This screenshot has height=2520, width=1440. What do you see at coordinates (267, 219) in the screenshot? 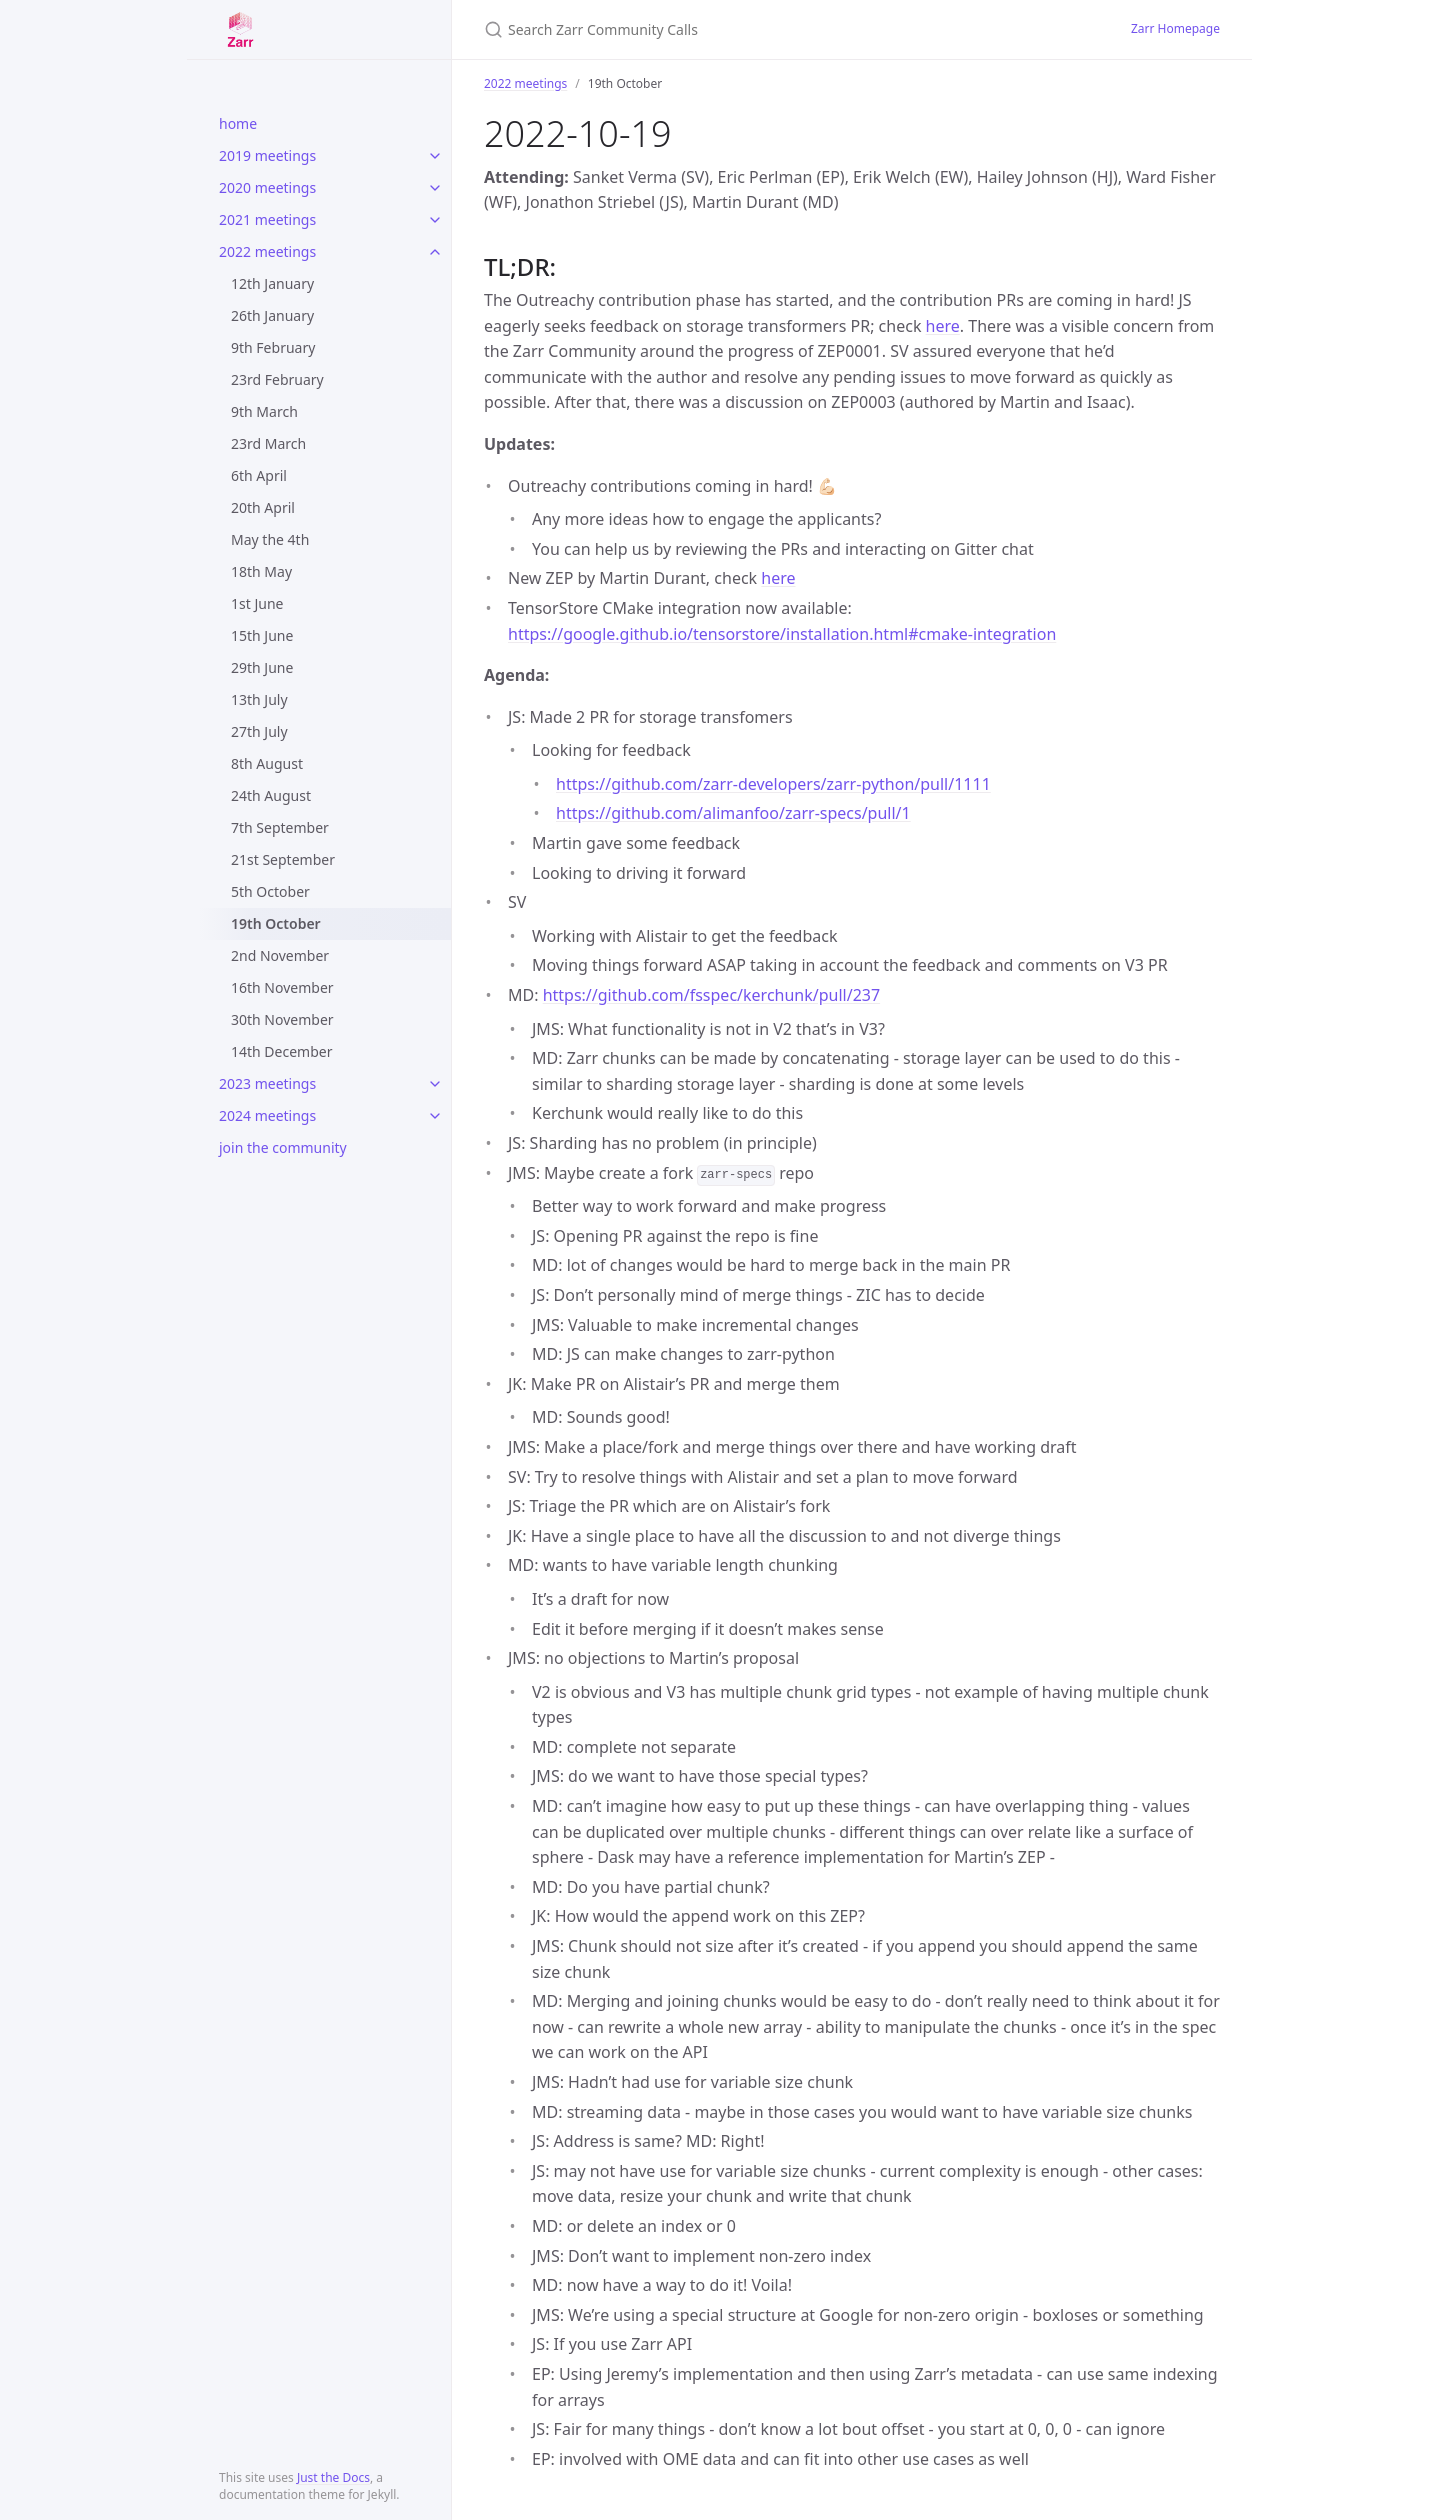
I see `2021 meetings` at bounding box center [267, 219].